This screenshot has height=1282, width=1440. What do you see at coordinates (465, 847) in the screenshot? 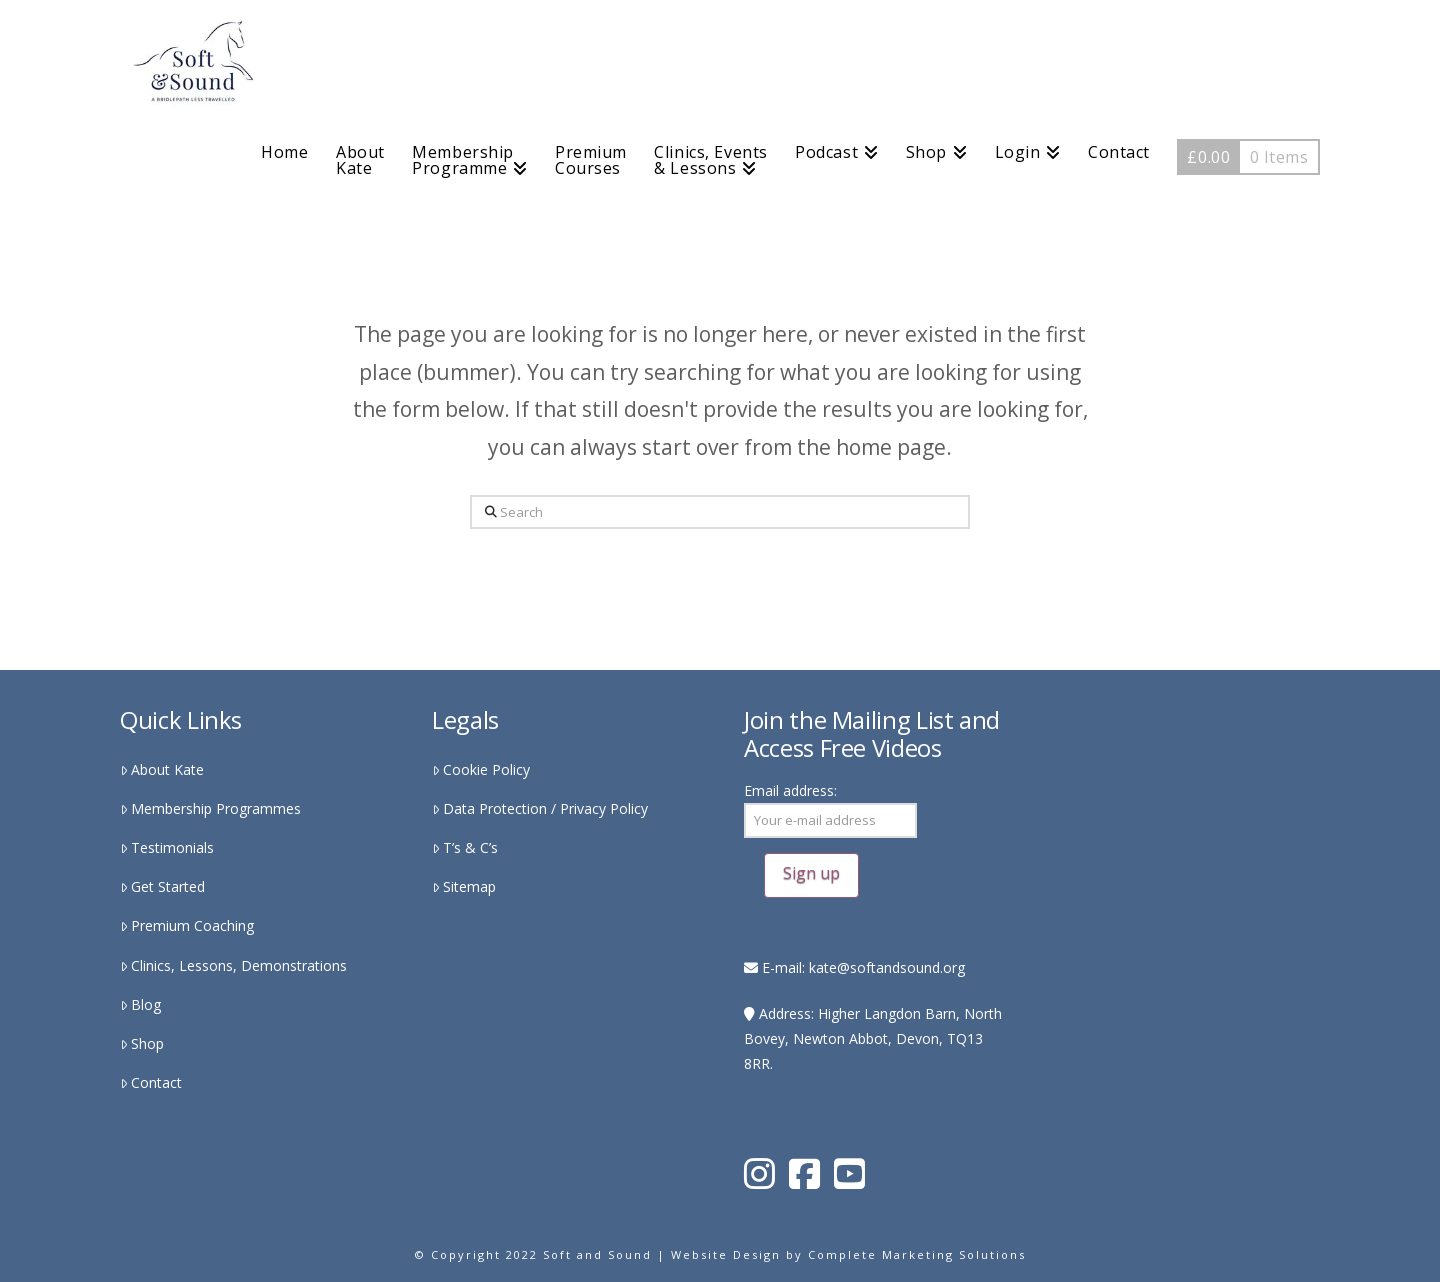
I see `T’s & C’s` at bounding box center [465, 847].